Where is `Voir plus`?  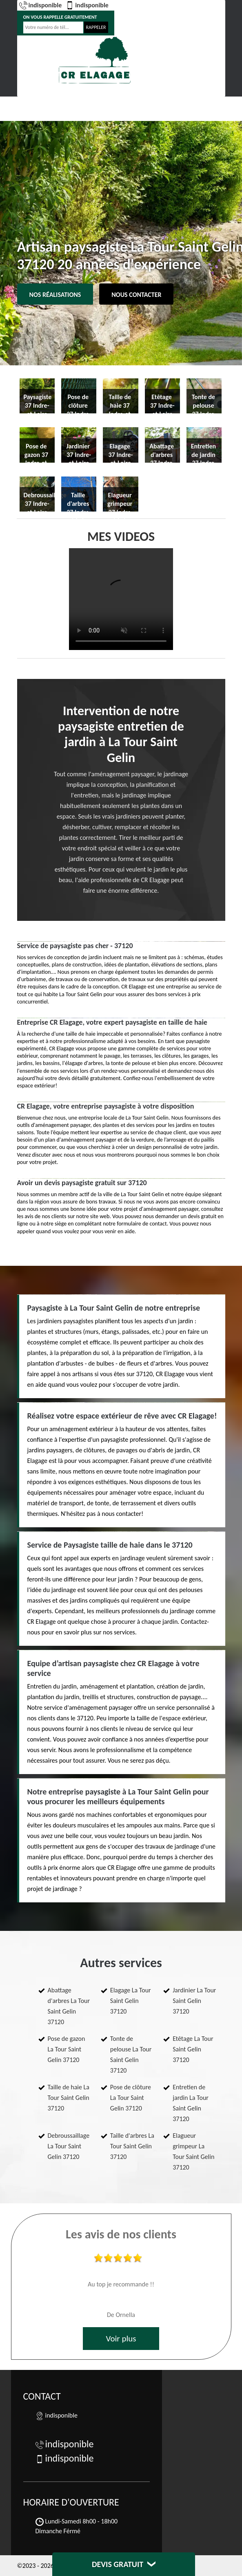
Voir plus is located at coordinates (121, 2338).